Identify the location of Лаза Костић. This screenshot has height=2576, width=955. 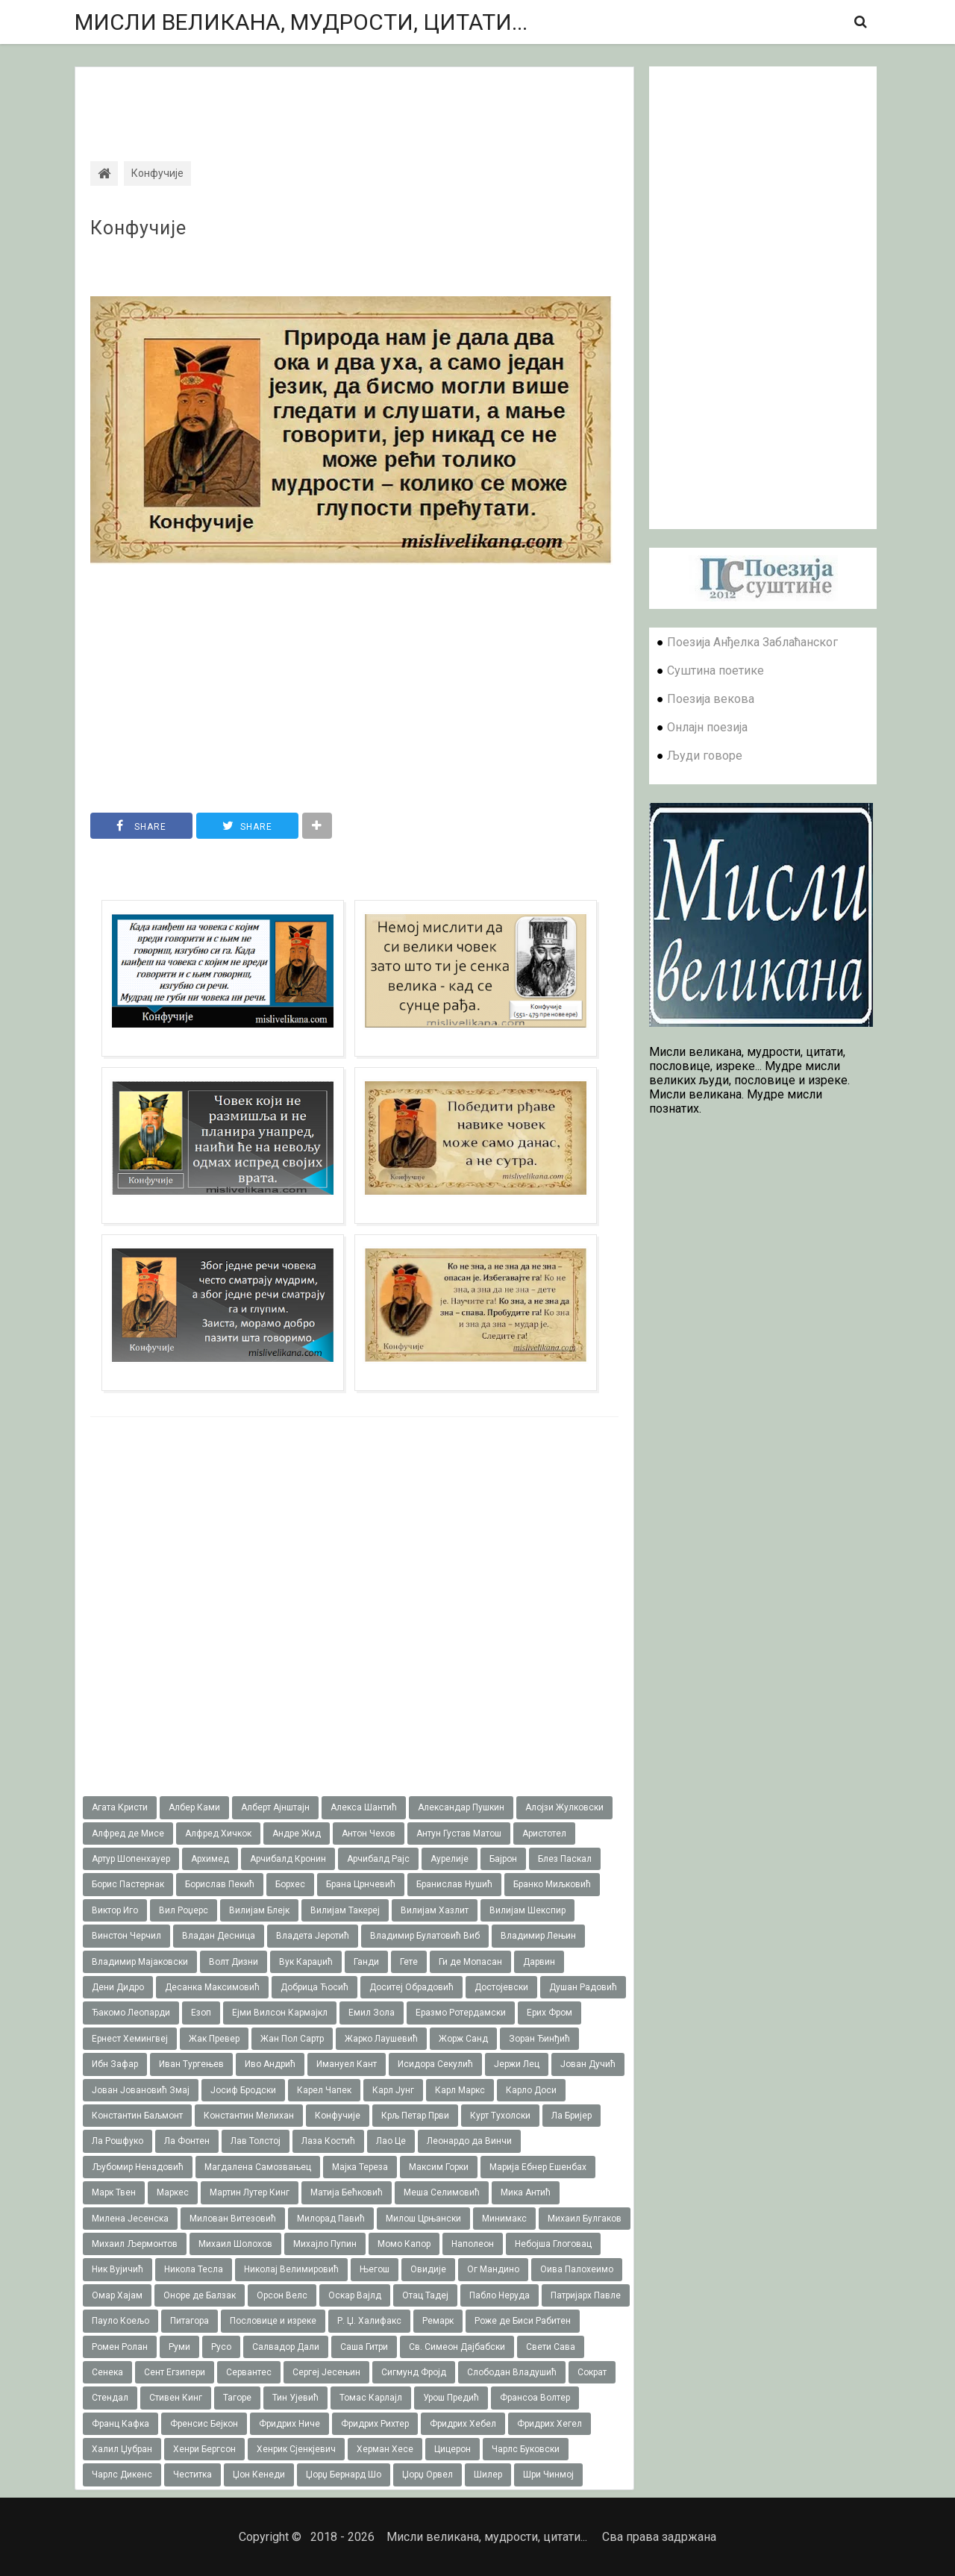
(328, 2141).